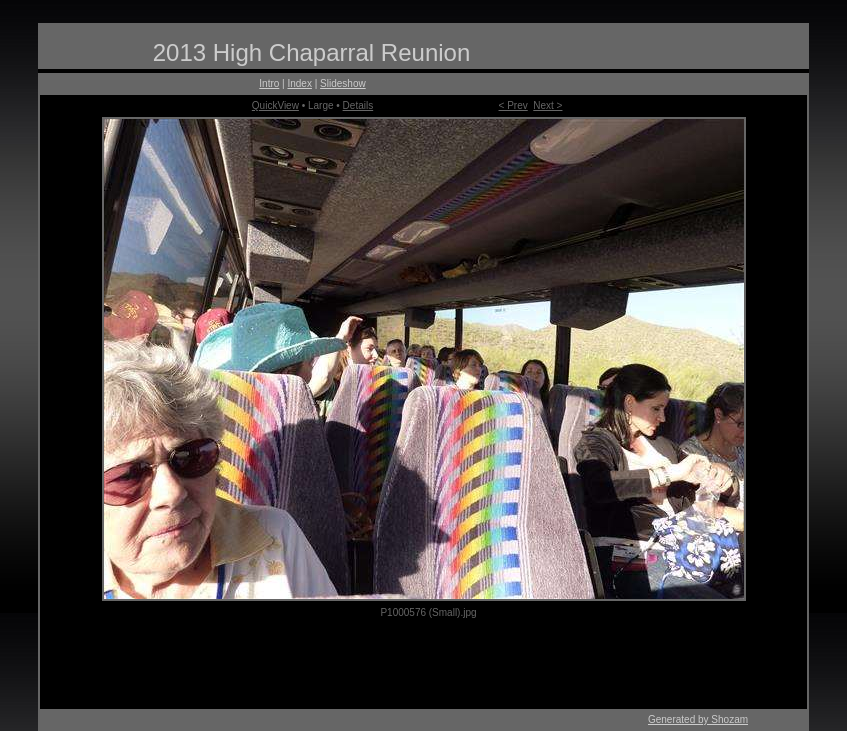  What do you see at coordinates (513, 105) in the screenshot?
I see `< Prev` at bounding box center [513, 105].